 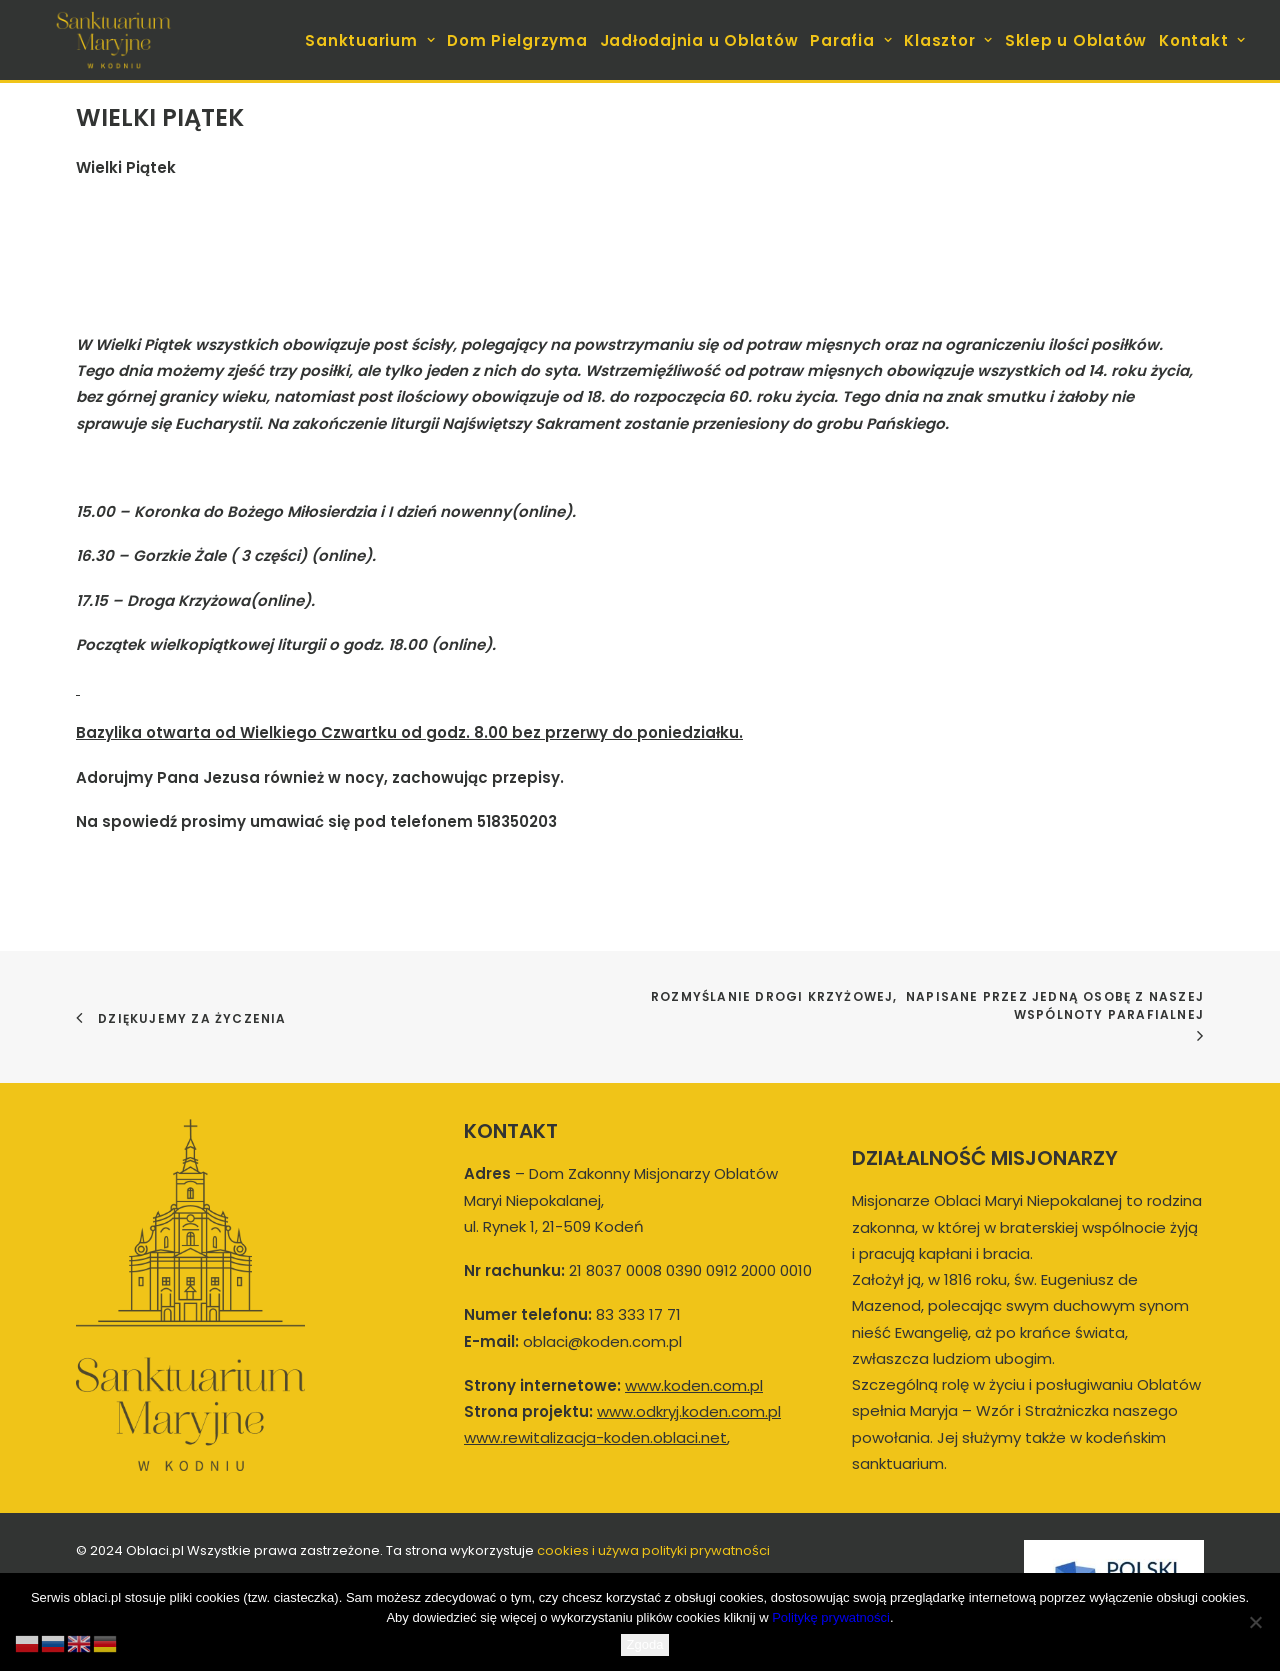 What do you see at coordinates (517, 40) in the screenshot?
I see `Dom Pielgrzyma` at bounding box center [517, 40].